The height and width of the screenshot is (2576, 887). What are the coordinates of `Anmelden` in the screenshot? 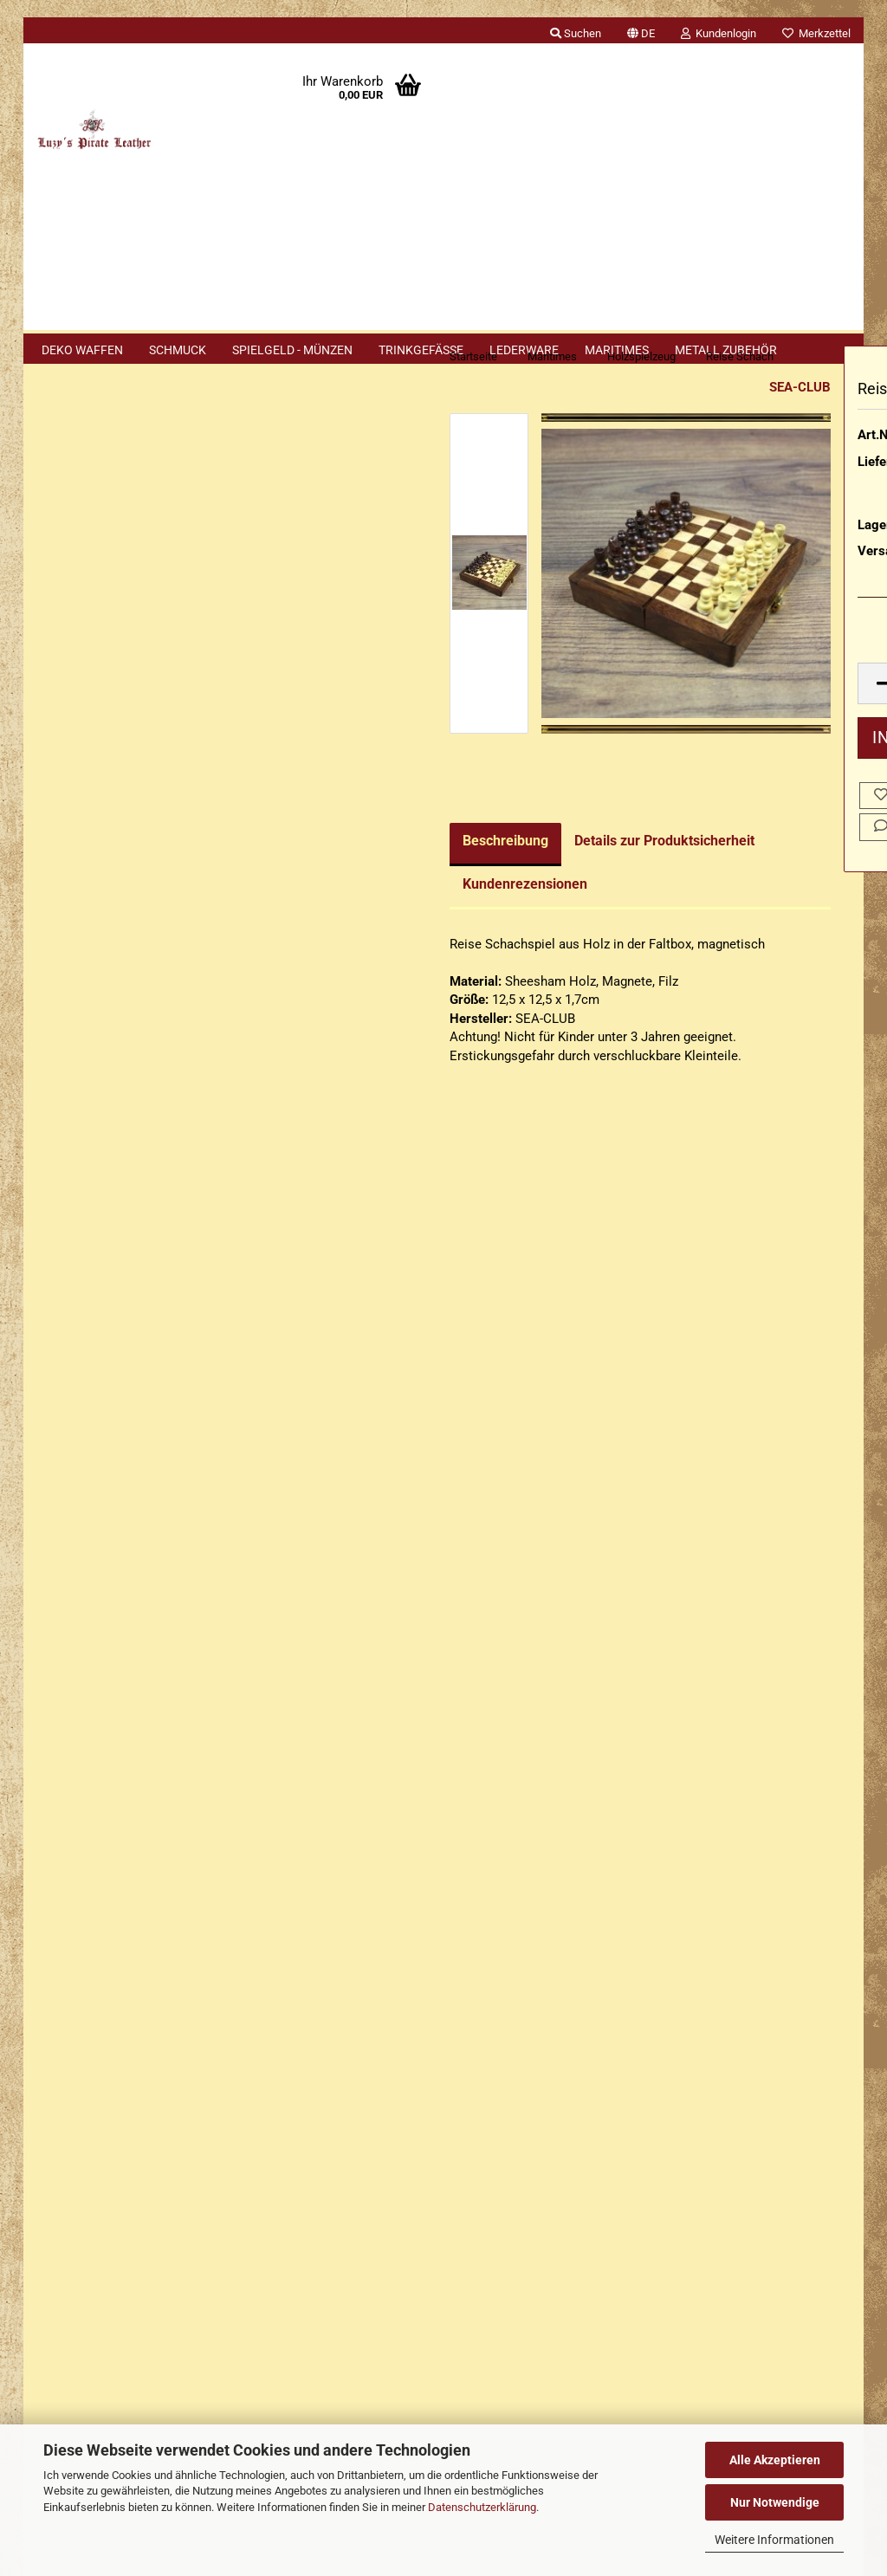 It's located at (132, 533).